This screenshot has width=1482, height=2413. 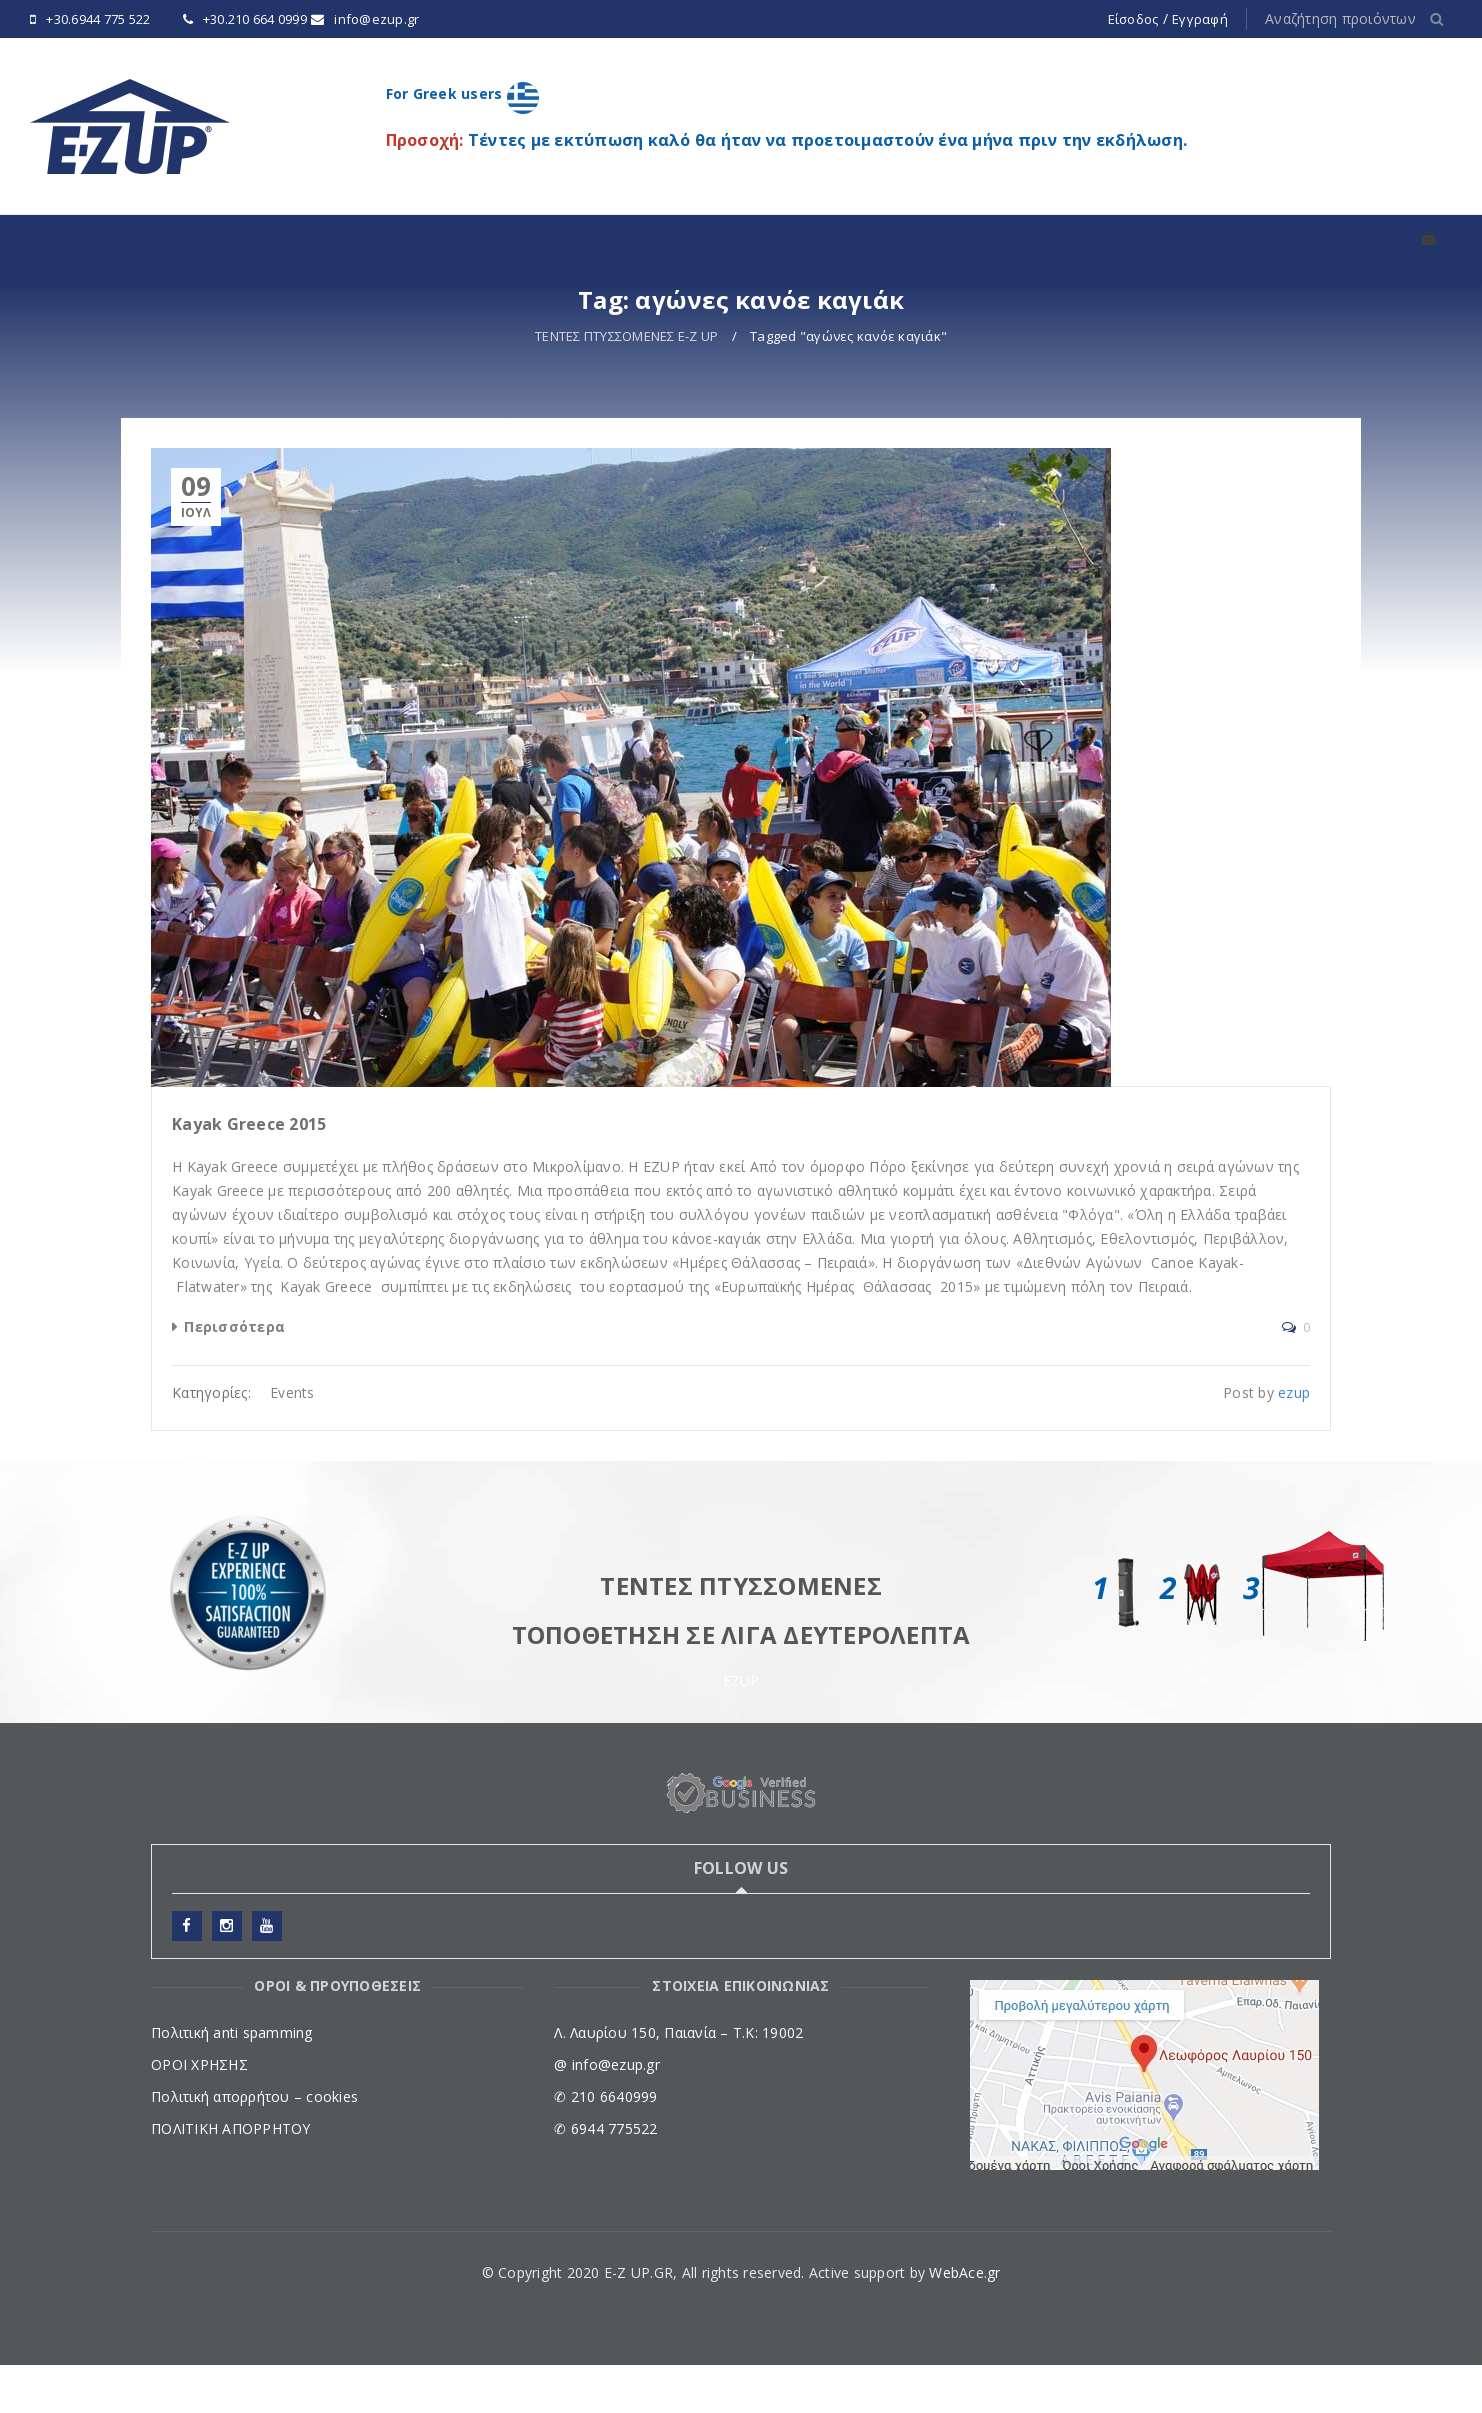 I want to click on ΠΟΛΙΤΙΚΗ ΑΠΟΡΡΗΤΟΥ, so click(x=231, y=2176).